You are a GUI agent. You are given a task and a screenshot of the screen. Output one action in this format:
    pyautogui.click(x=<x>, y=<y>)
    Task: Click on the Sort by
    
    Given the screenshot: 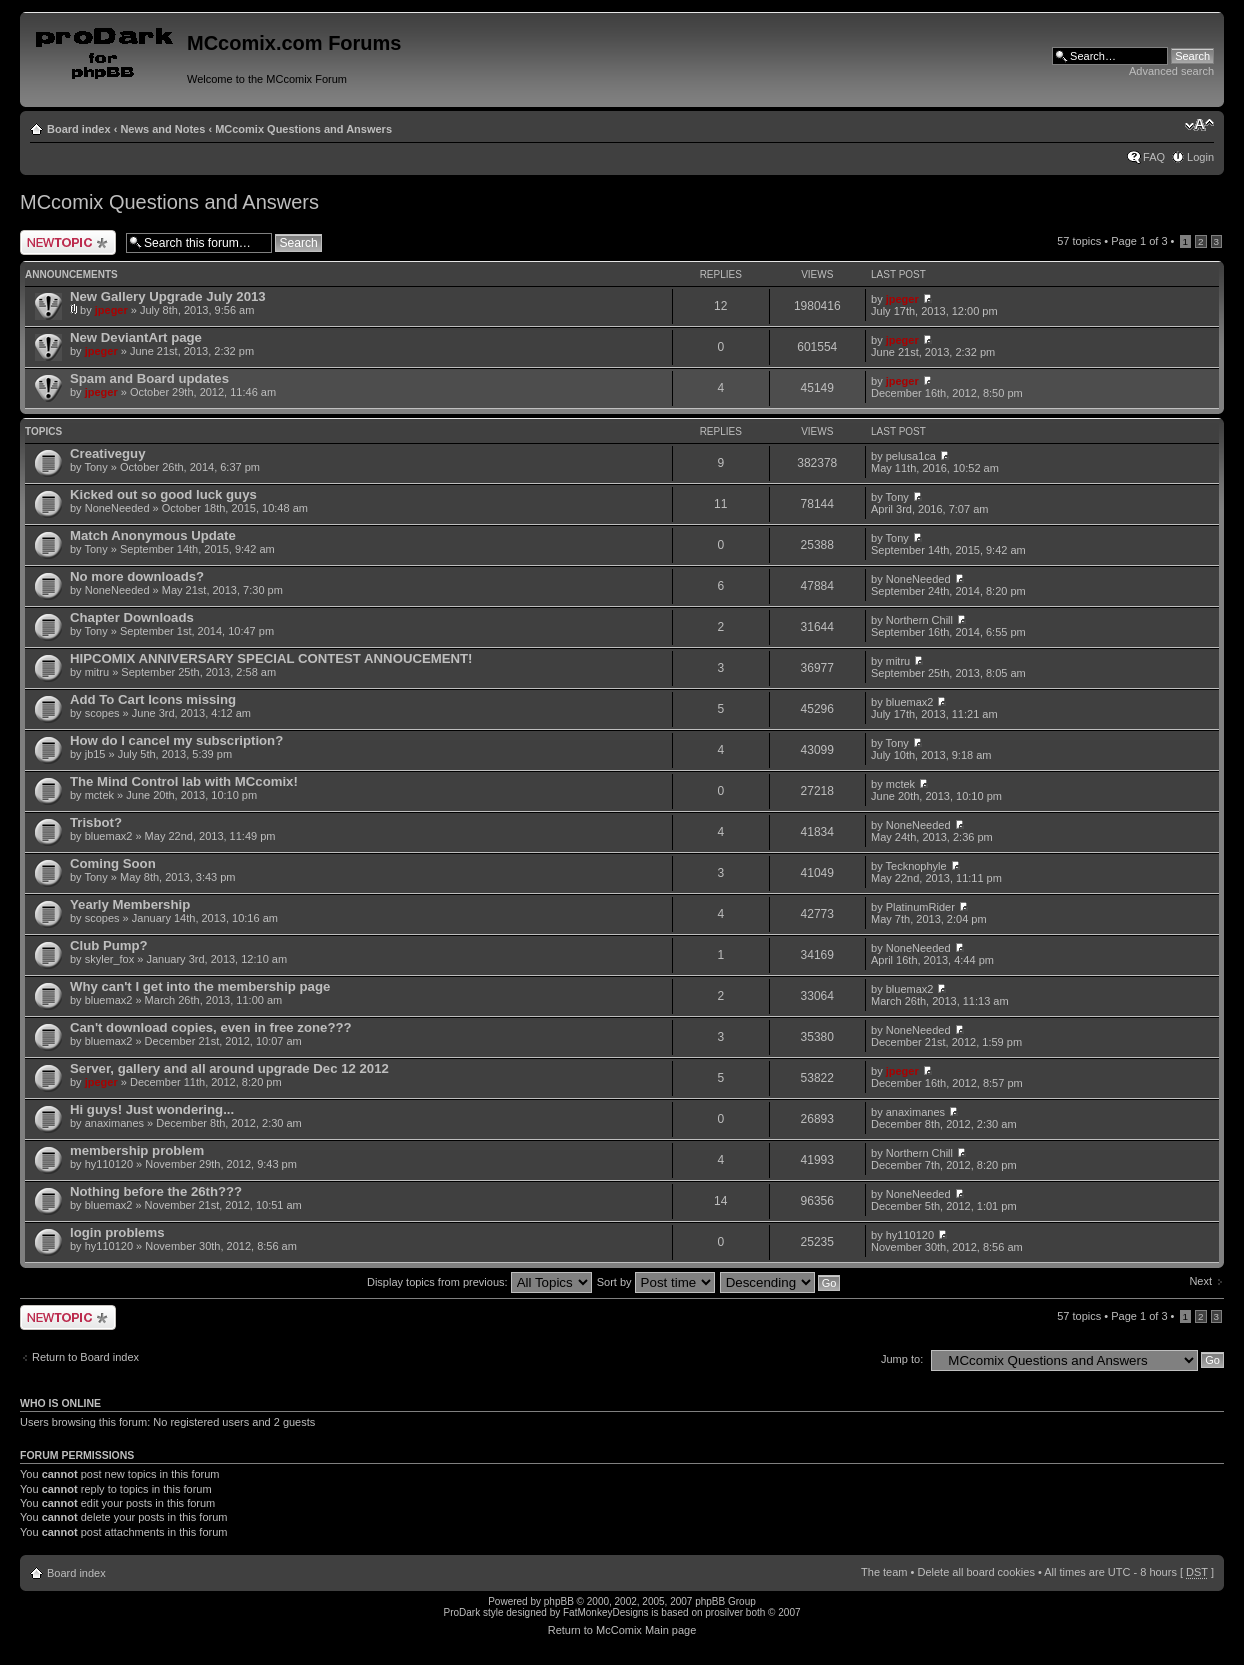 What is the action you would take?
    pyautogui.click(x=656, y=1282)
    